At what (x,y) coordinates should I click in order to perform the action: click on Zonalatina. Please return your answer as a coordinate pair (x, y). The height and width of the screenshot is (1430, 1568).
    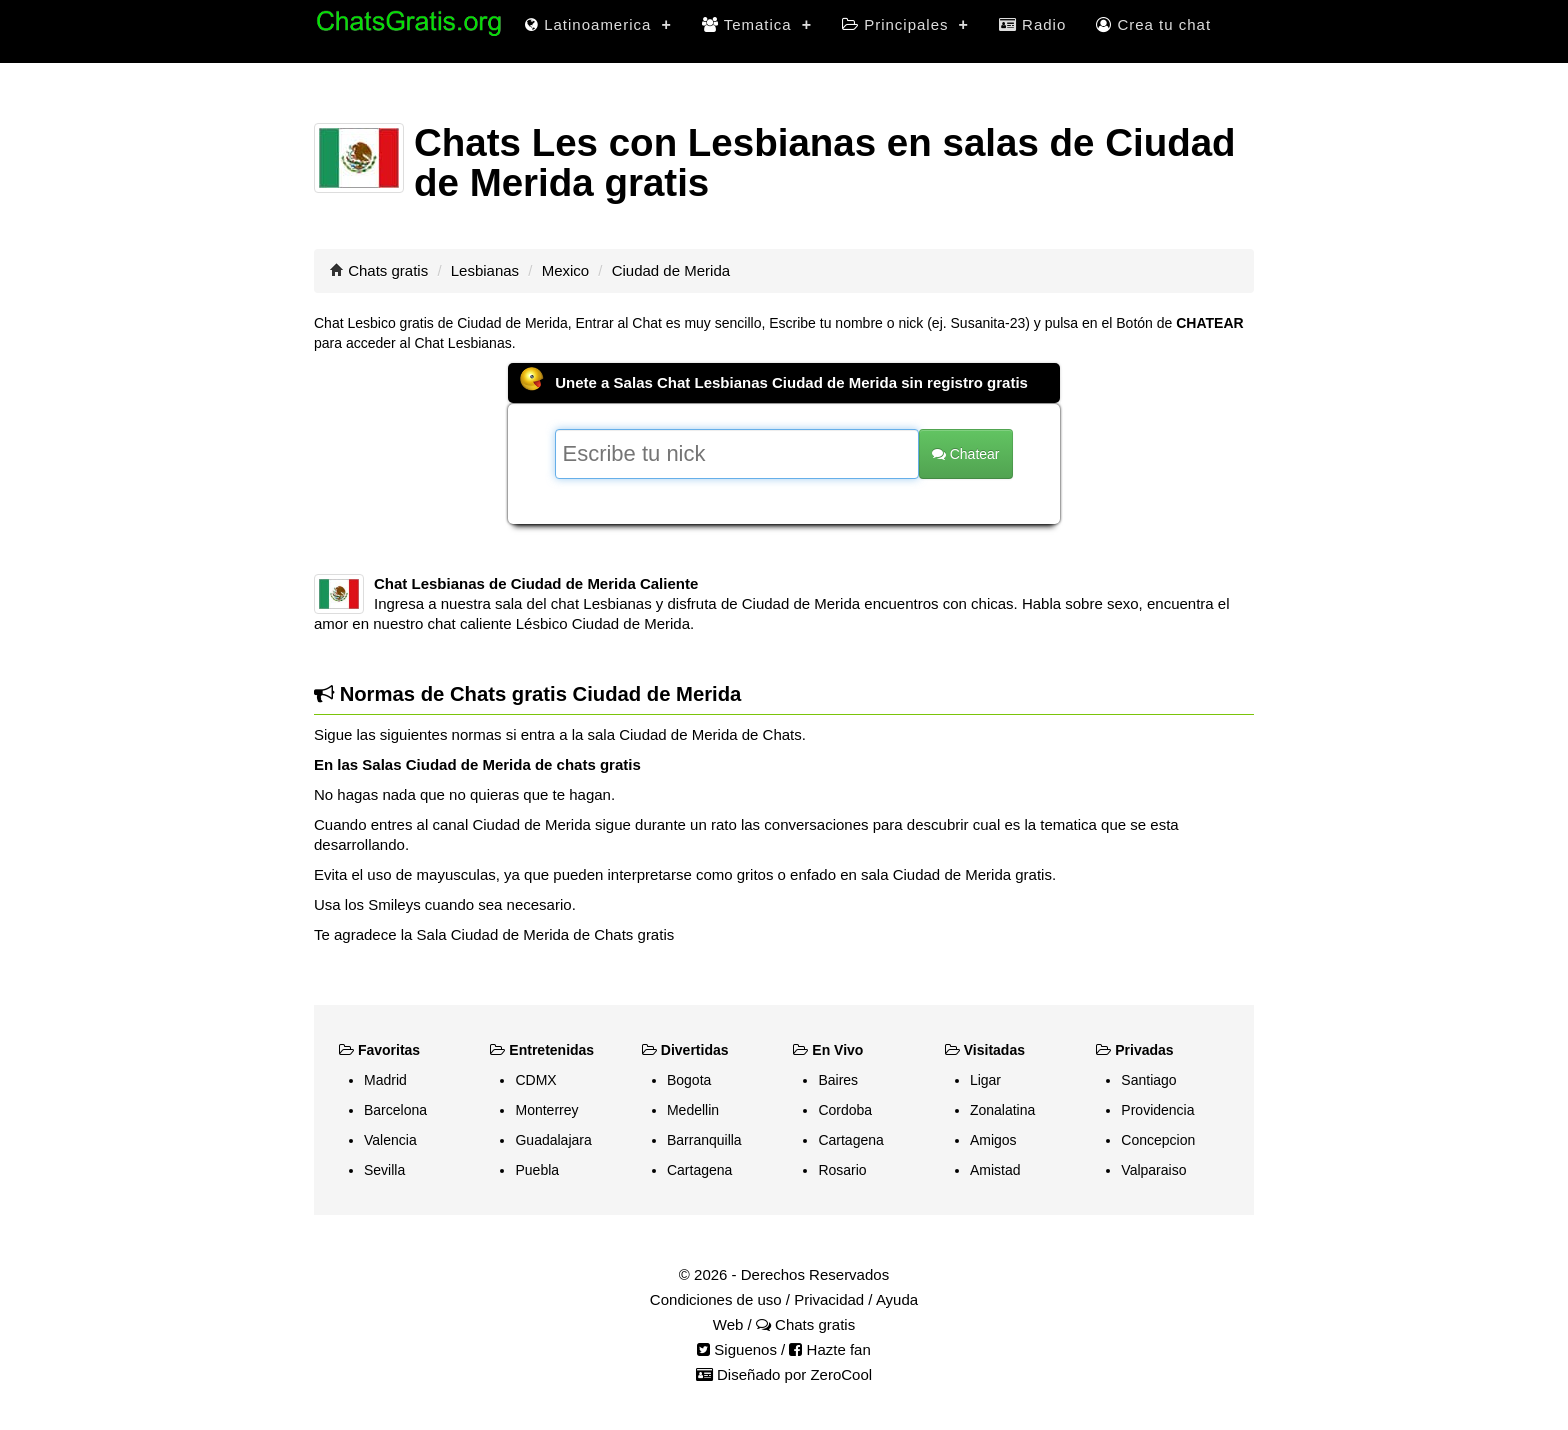
    Looking at the image, I should click on (1002, 1110).